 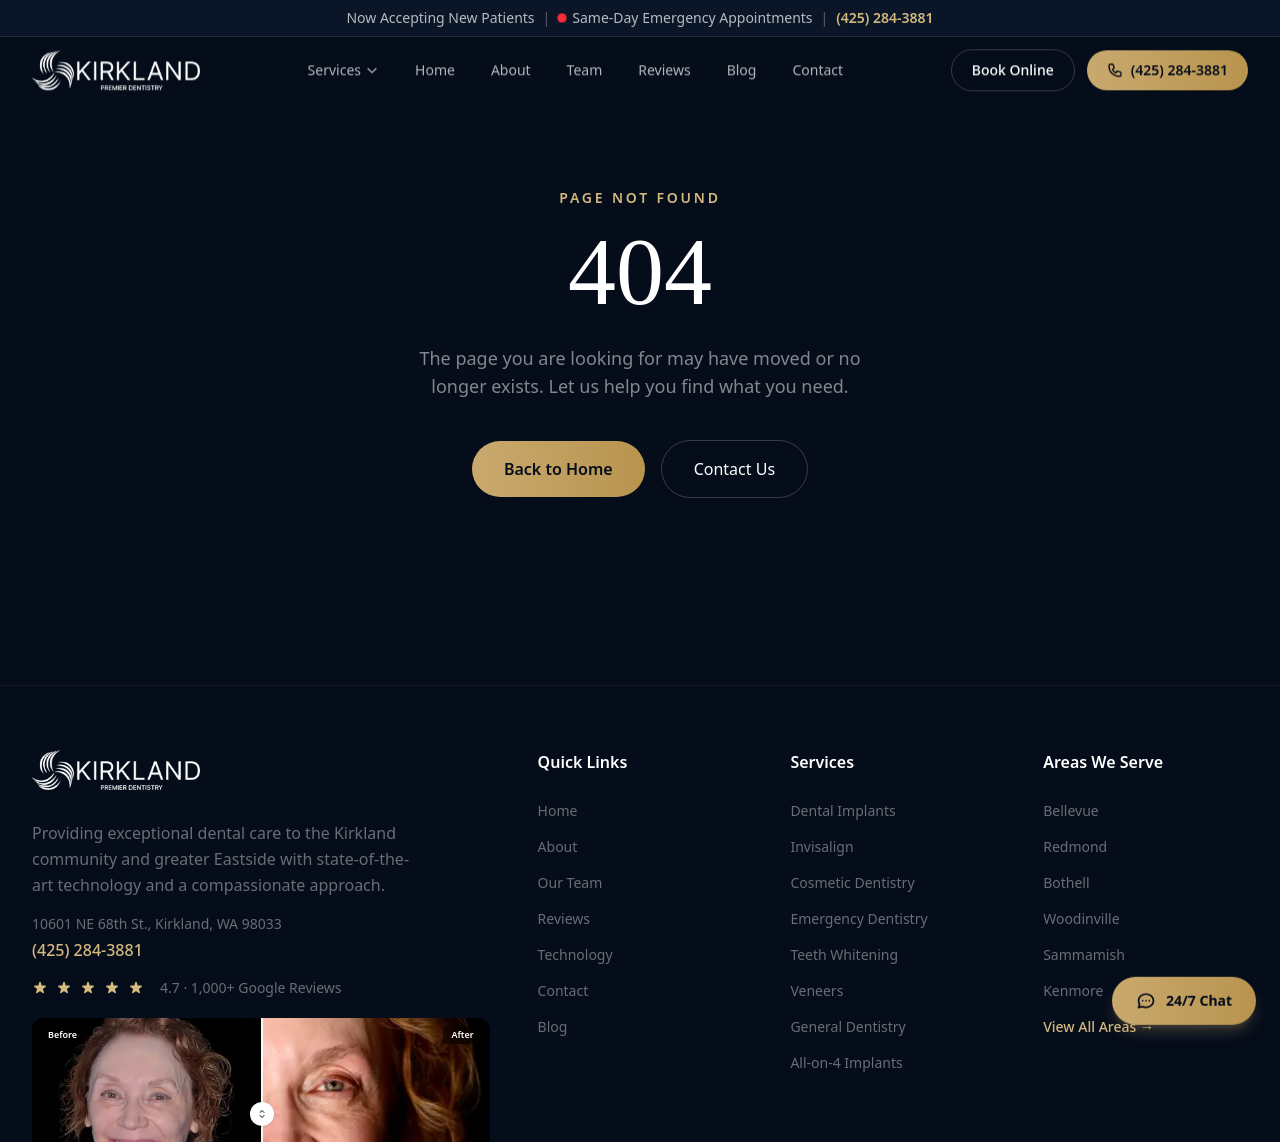 What do you see at coordinates (553, 1026) in the screenshot?
I see `Blog` at bounding box center [553, 1026].